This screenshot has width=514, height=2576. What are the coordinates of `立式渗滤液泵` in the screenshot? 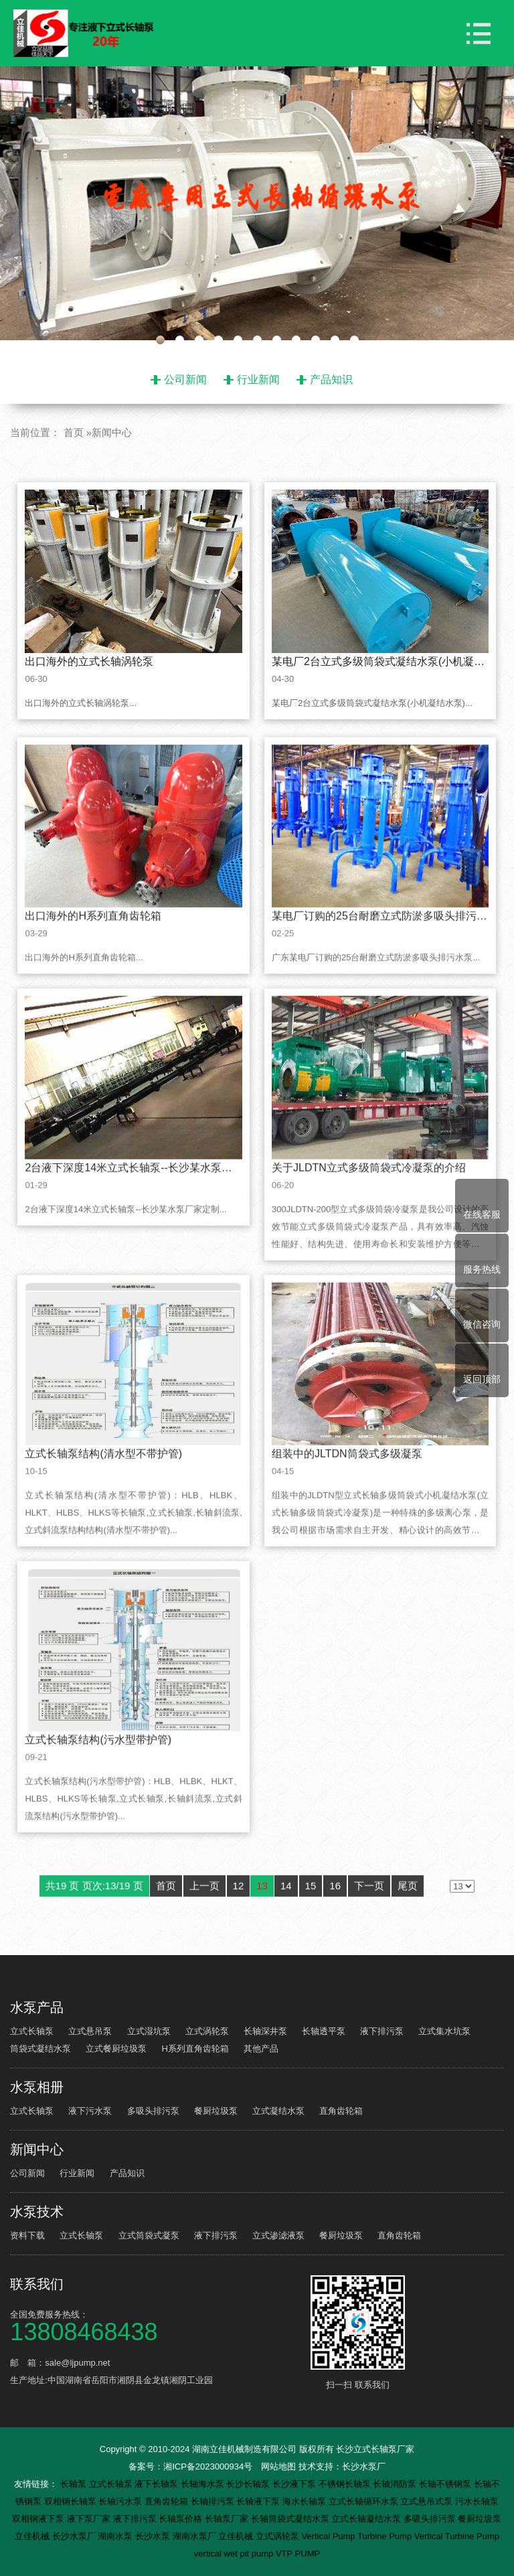 It's located at (278, 2235).